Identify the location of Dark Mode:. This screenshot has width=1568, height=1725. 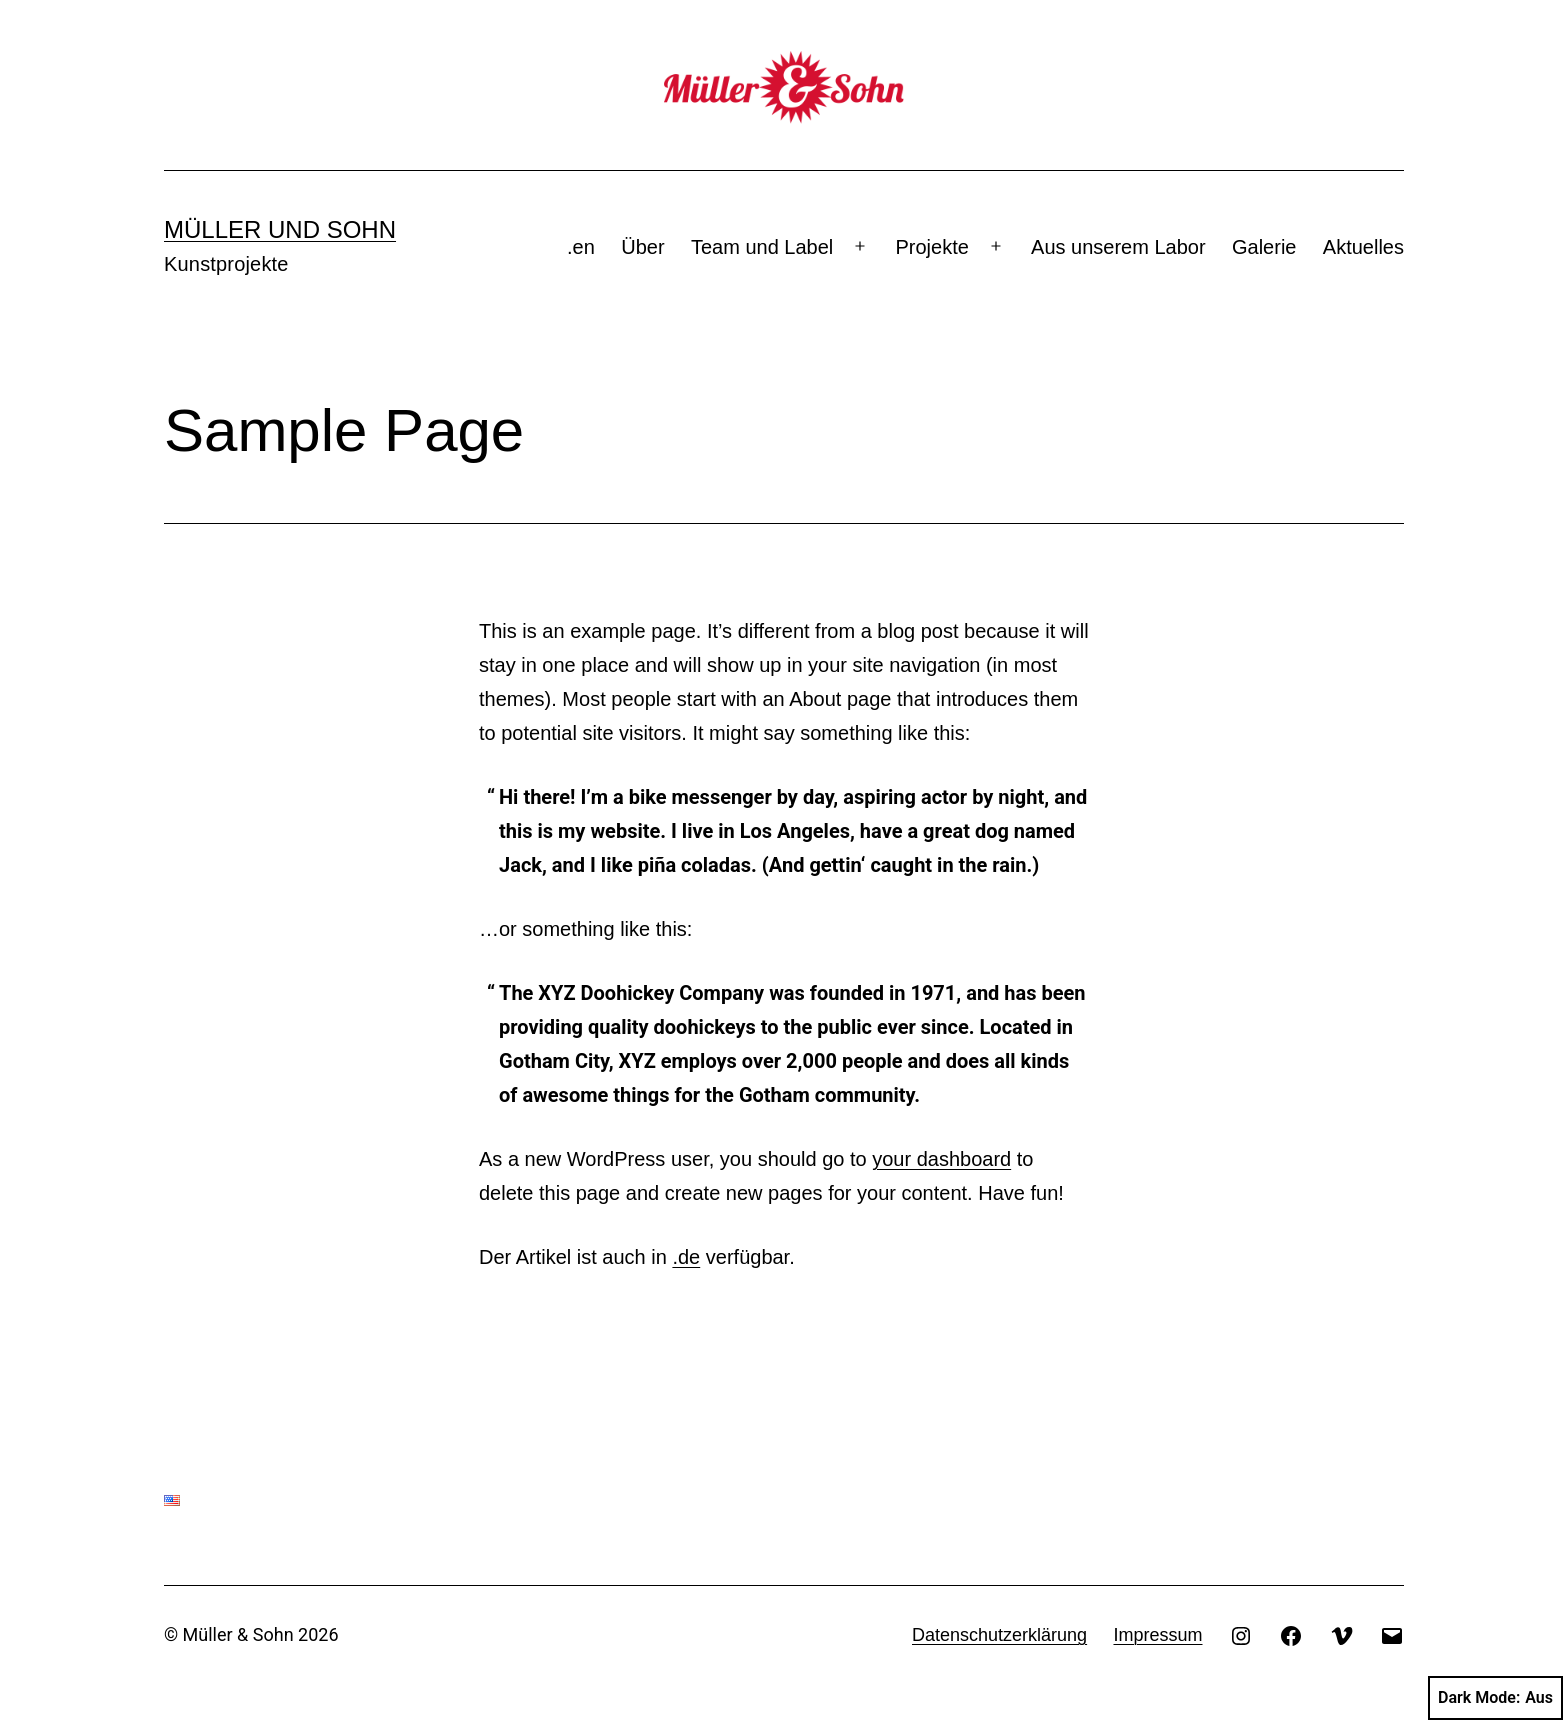
(1495, 1698).